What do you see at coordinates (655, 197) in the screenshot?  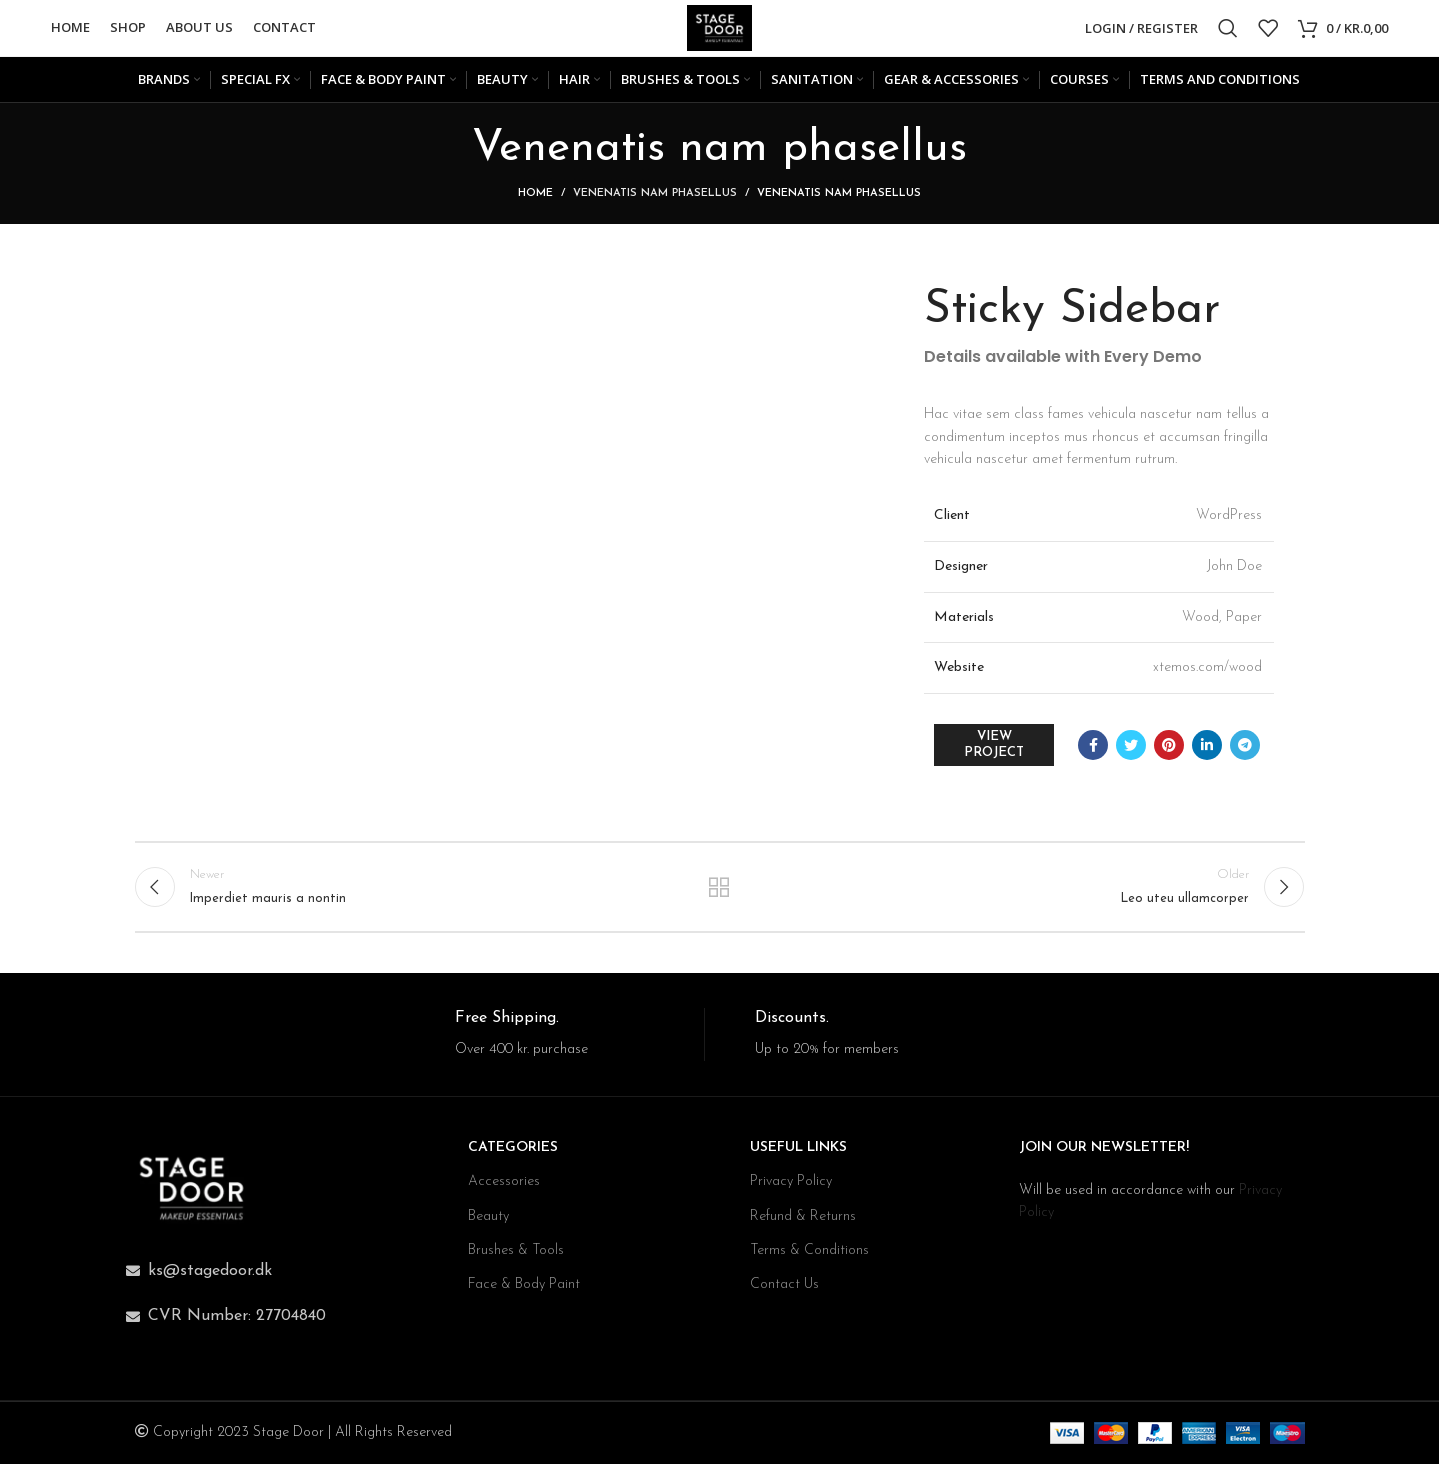 I see `Venenatis nam phasellus` at bounding box center [655, 197].